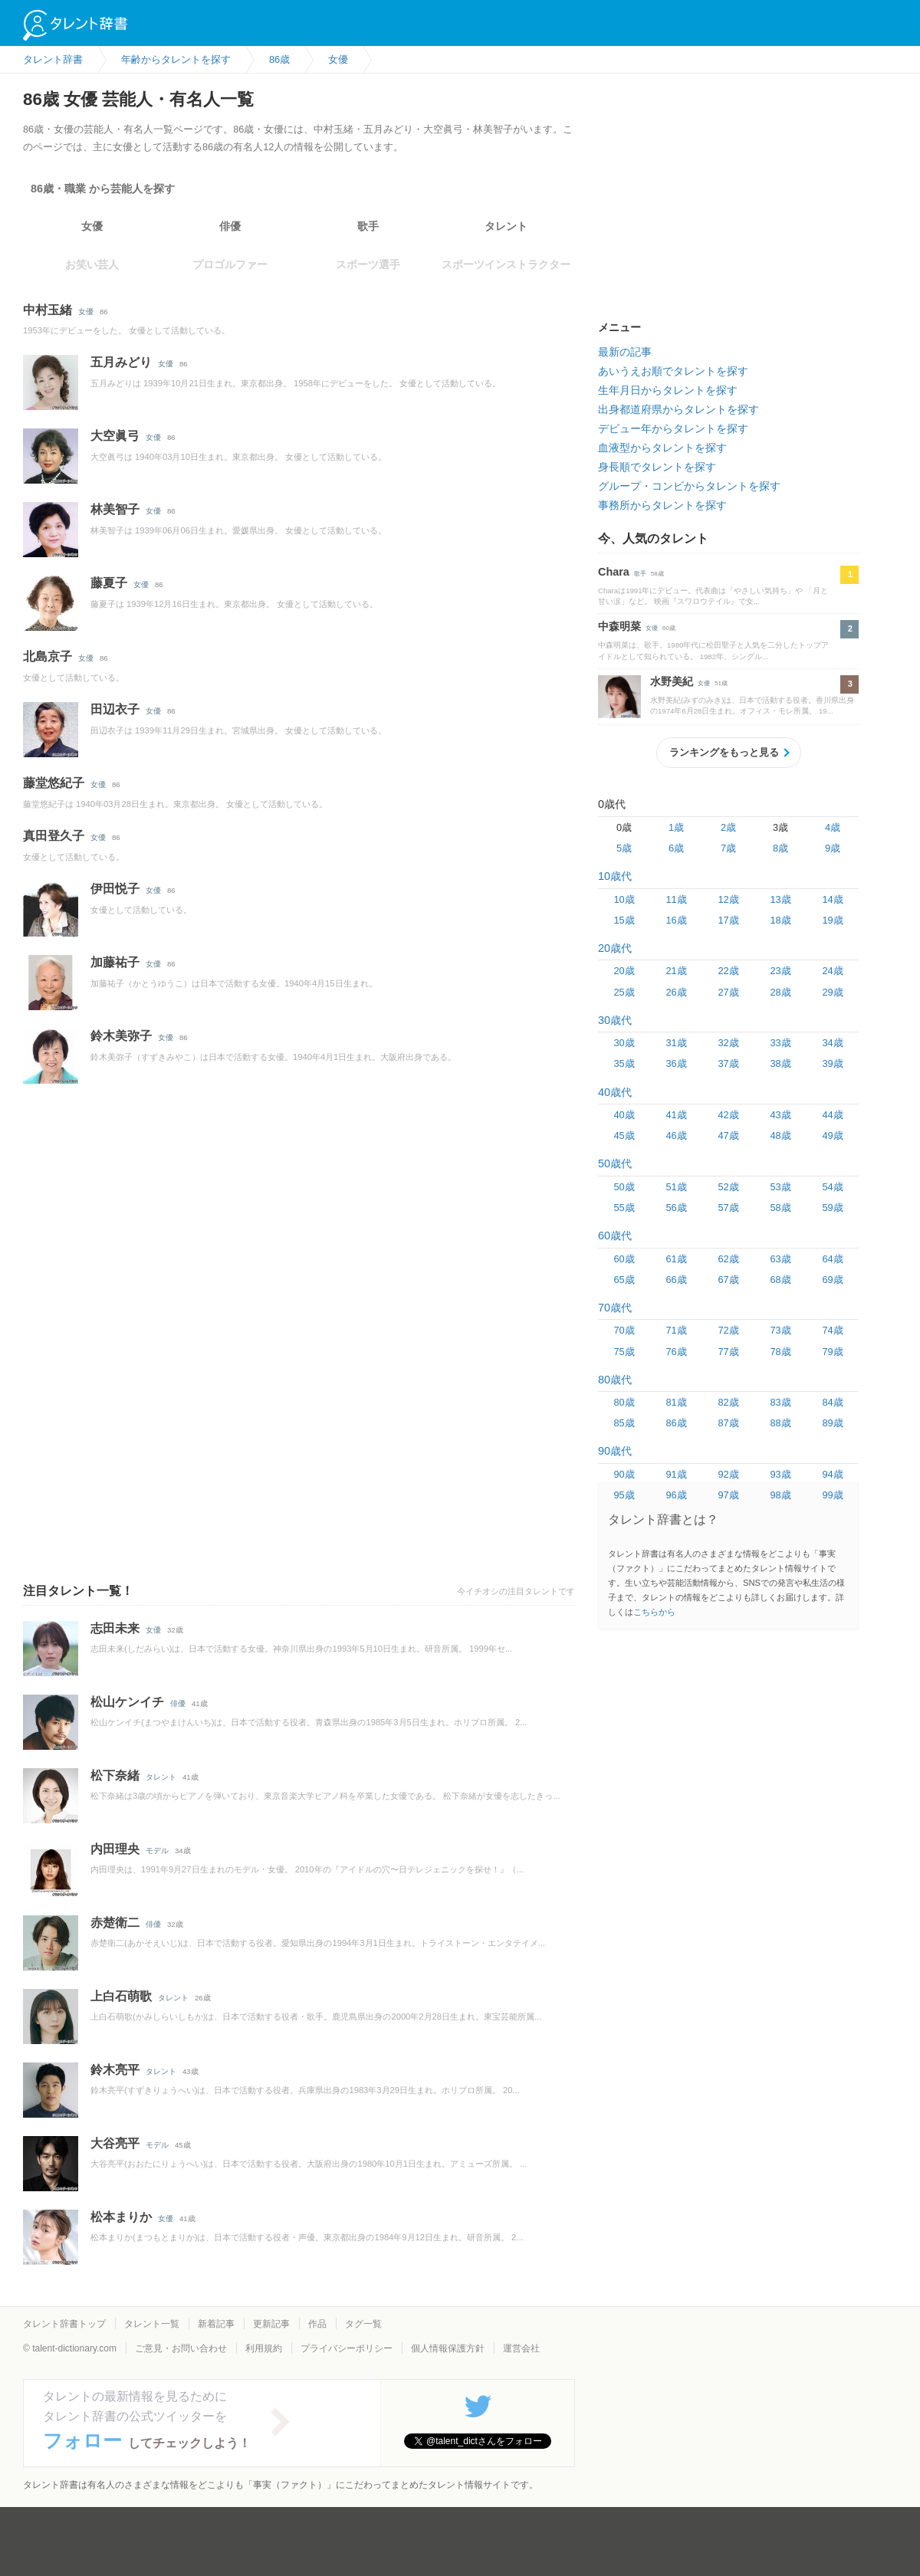 The width and height of the screenshot is (920, 2576). Describe the element at coordinates (347, 2348) in the screenshot. I see `プライバシーポリシー` at that location.